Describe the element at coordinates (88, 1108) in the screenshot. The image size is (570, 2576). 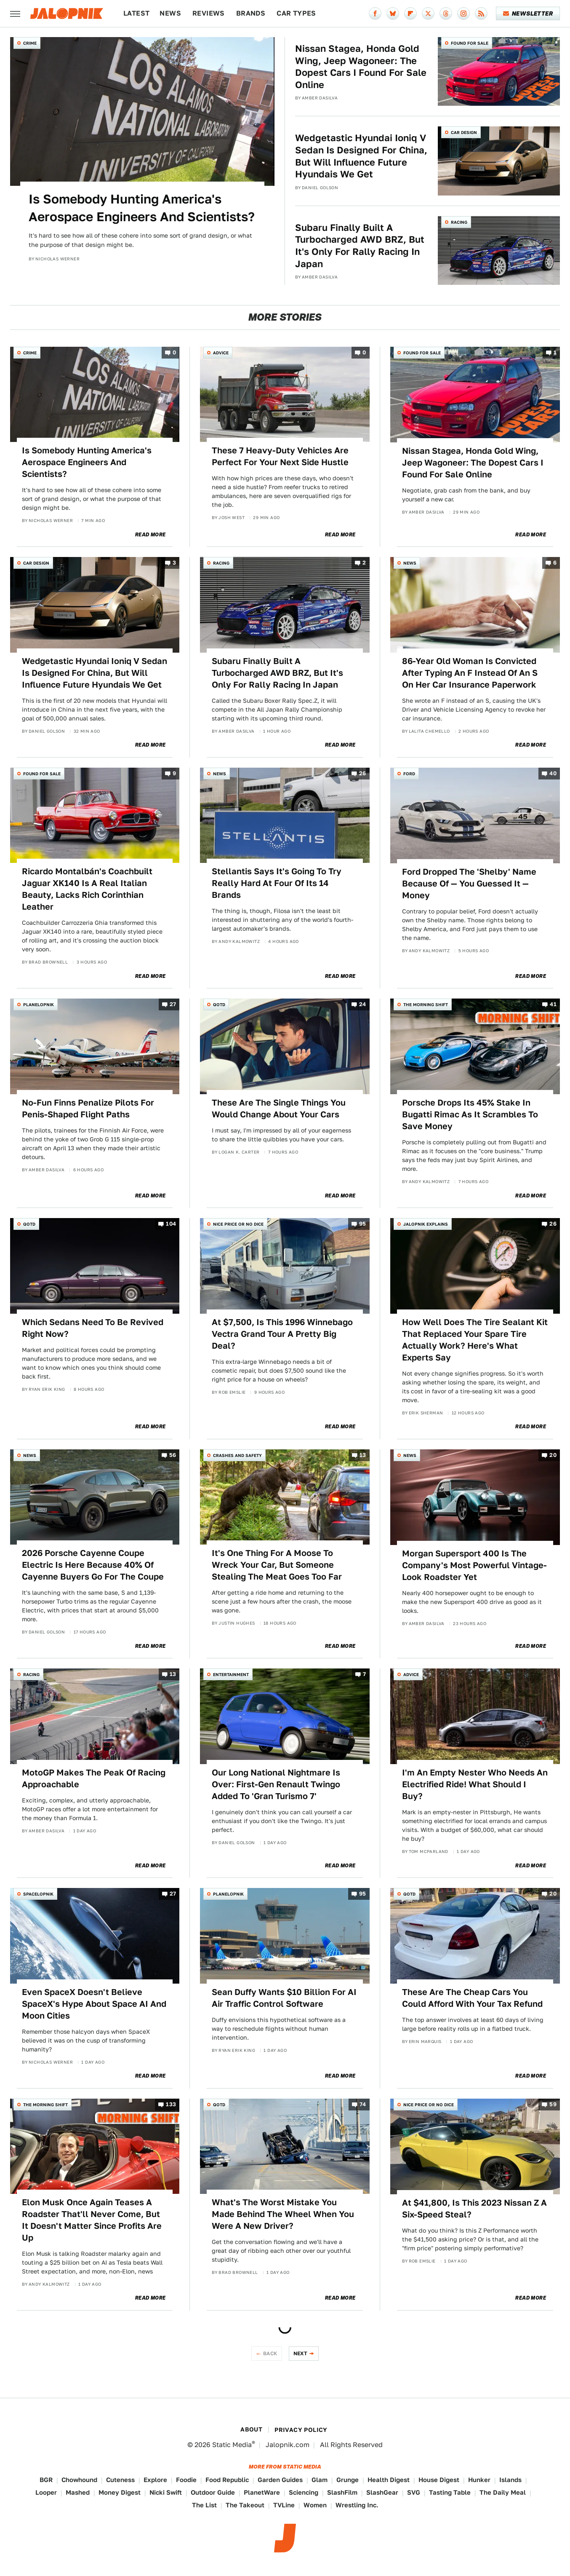
I see `No-Fun Finns Penalize Pilots For Penis-Shaped Flight Paths` at that location.